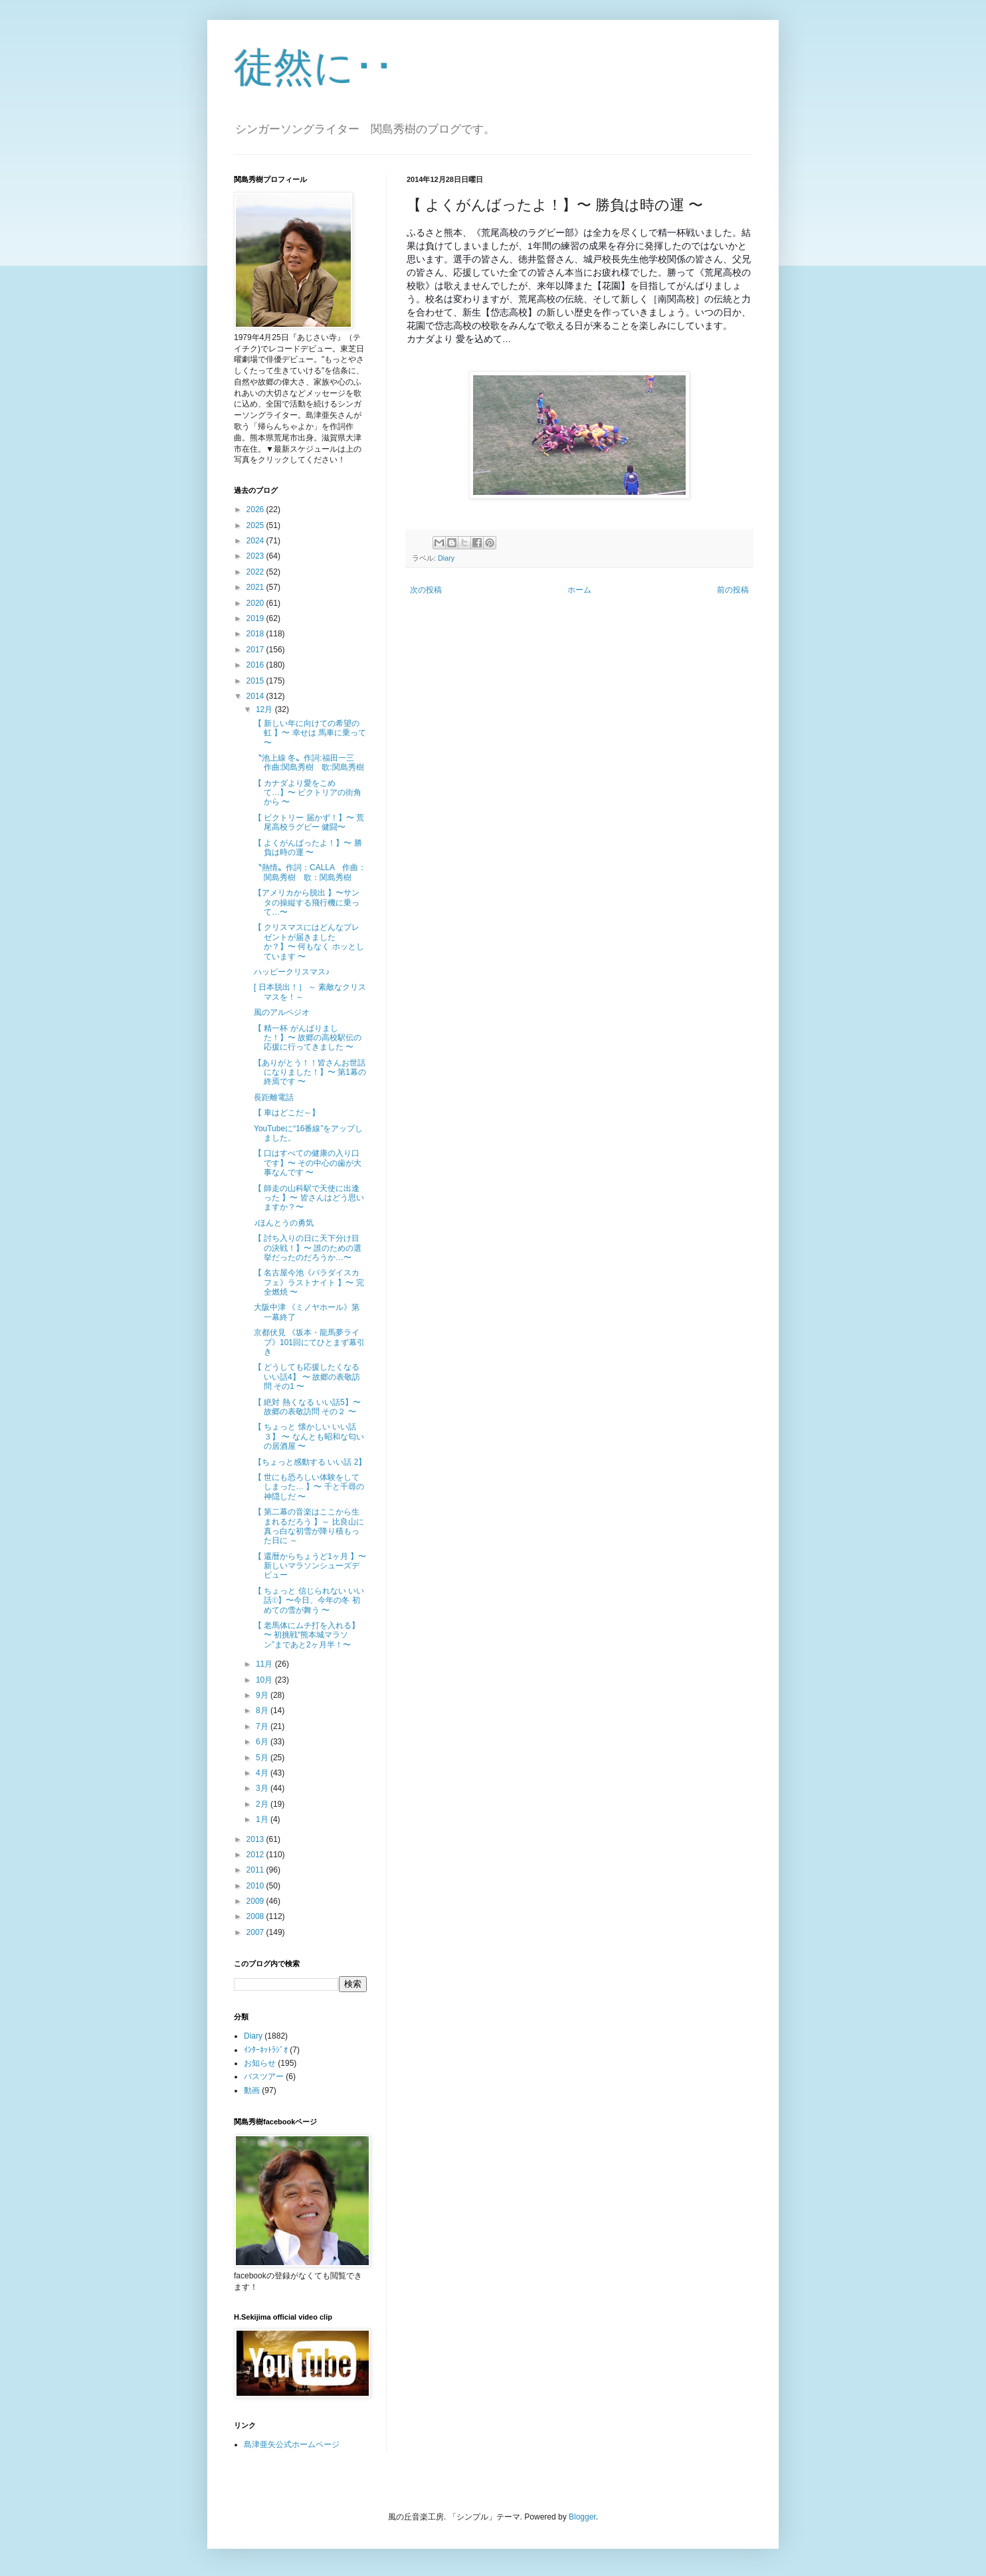 Image resolution: width=986 pixels, height=2576 pixels. Describe the element at coordinates (310, 1566) in the screenshot. I see `【 還暦からちょうど1ヶ月 】〜 新しいマラソンシューズデビュー` at that location.